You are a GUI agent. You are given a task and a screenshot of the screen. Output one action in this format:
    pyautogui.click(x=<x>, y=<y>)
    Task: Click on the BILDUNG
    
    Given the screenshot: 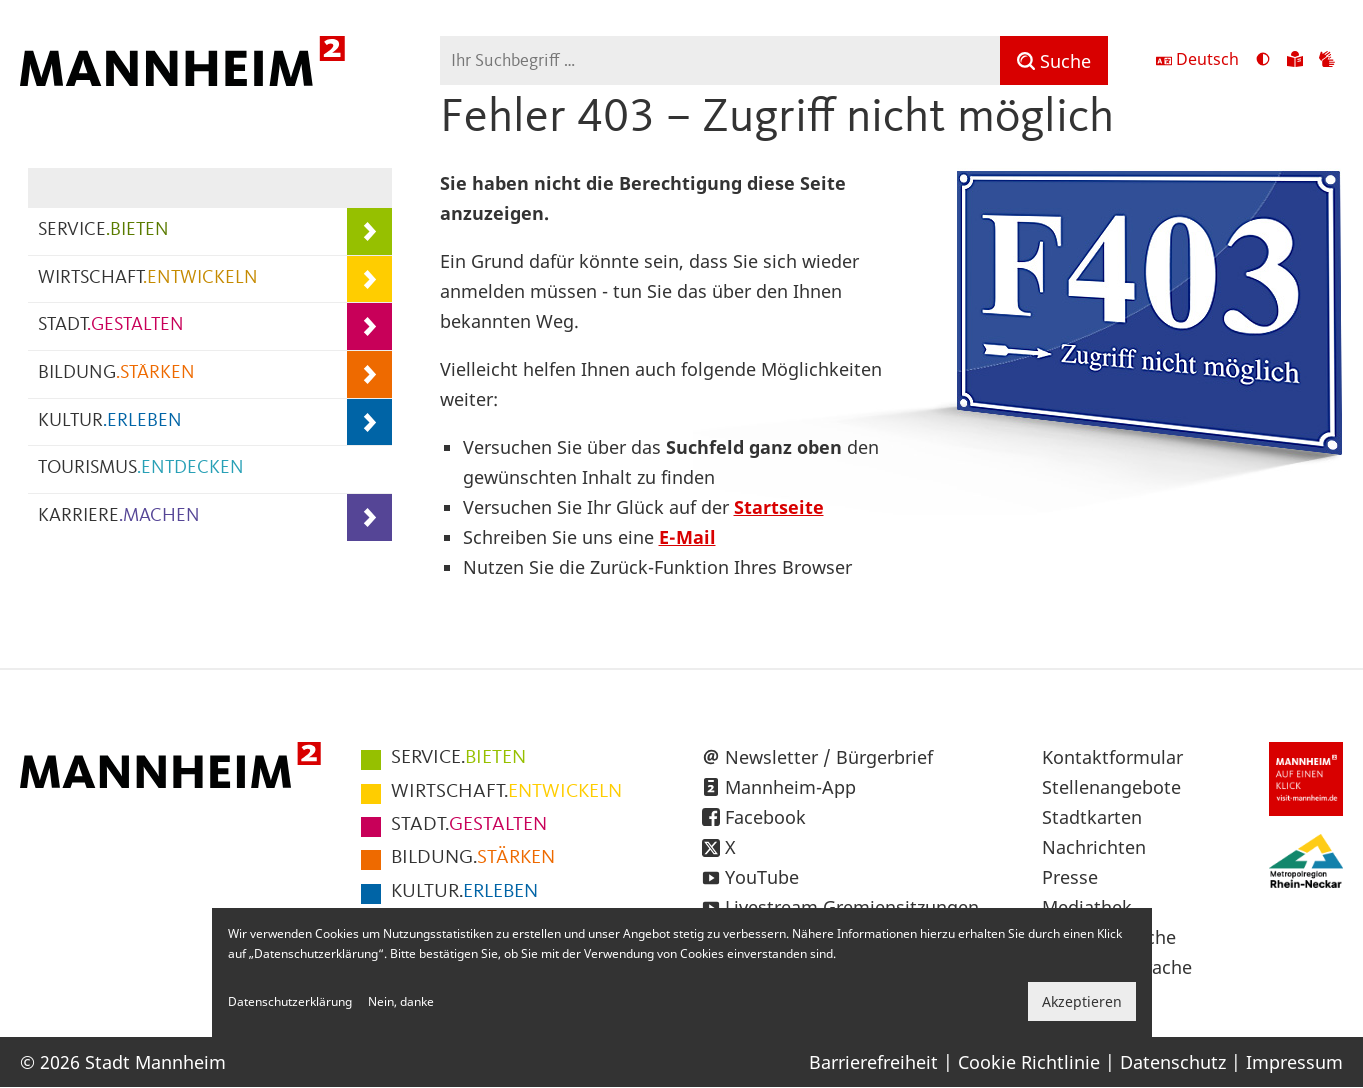 What is the action you would take?
    pyautogui.click(x=116, y=373)
    